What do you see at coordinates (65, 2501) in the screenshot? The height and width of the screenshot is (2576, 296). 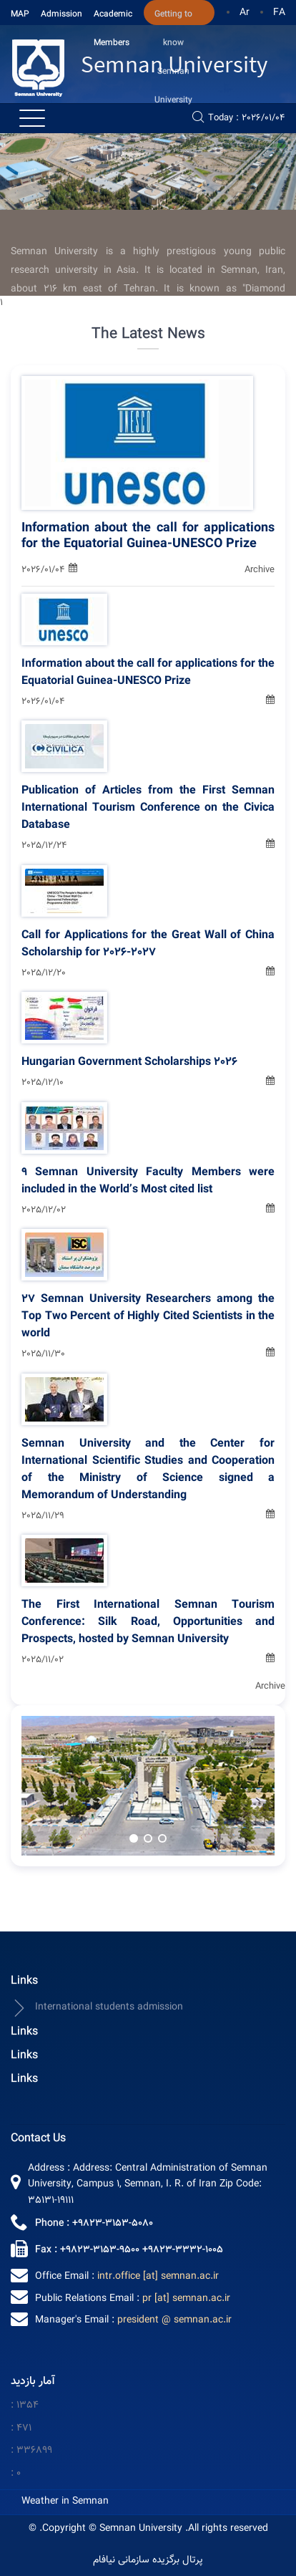 I see `Weather in Semnan` at bounding box center [65, 2501].